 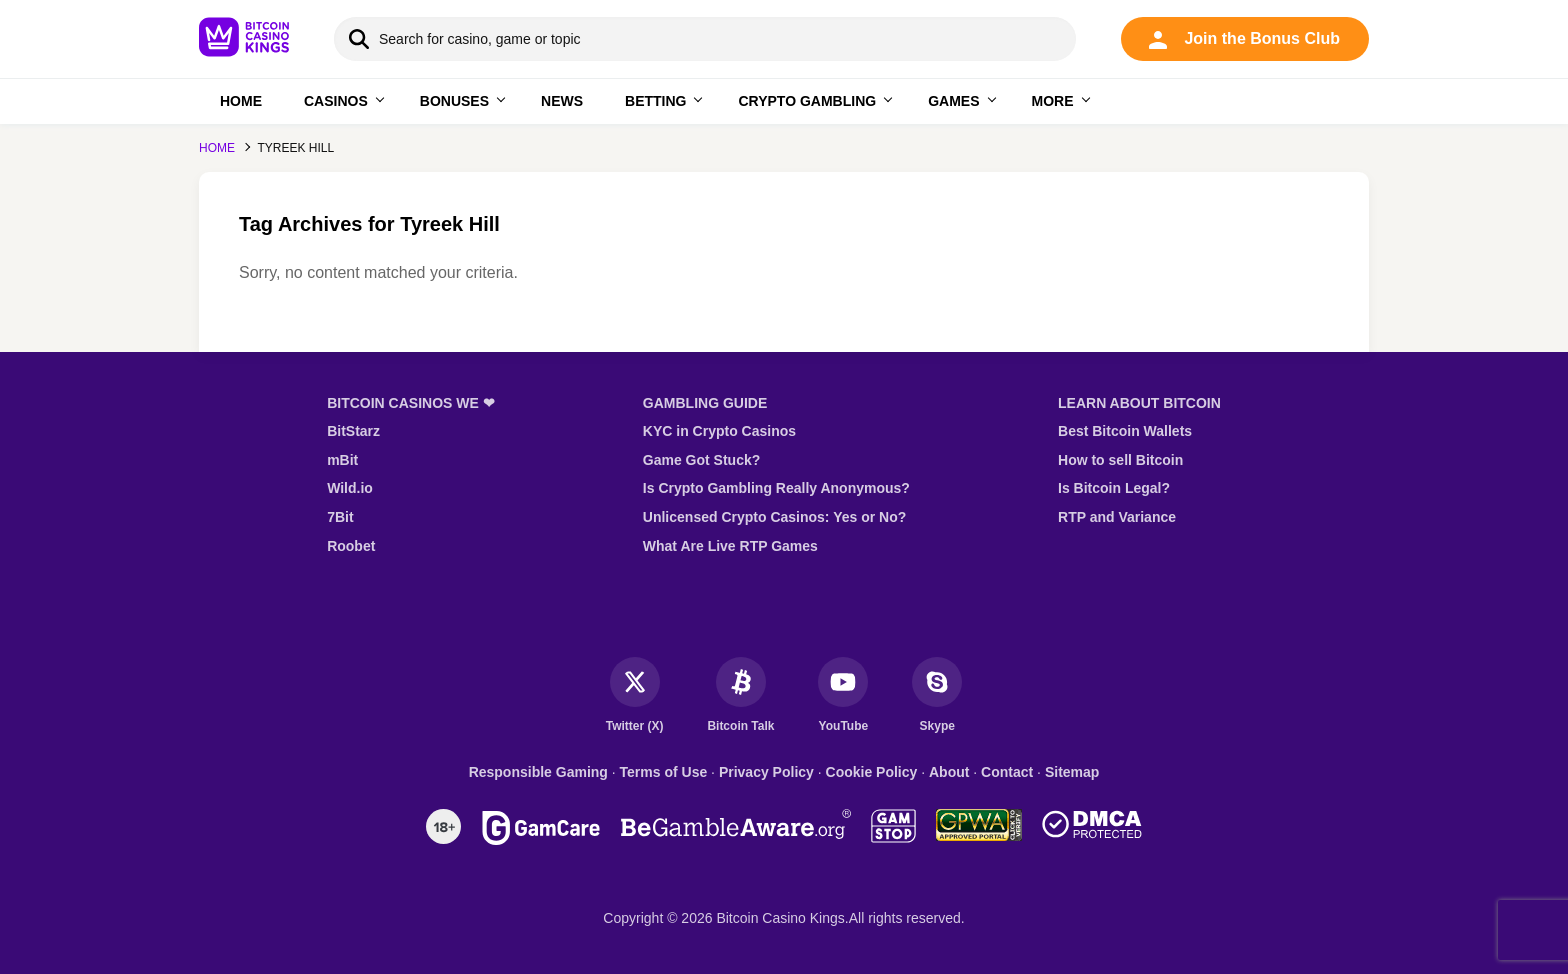 What do you see at coordinates (949, 772) in the screenshot?
I see `About` at bounding box center [949, 772].